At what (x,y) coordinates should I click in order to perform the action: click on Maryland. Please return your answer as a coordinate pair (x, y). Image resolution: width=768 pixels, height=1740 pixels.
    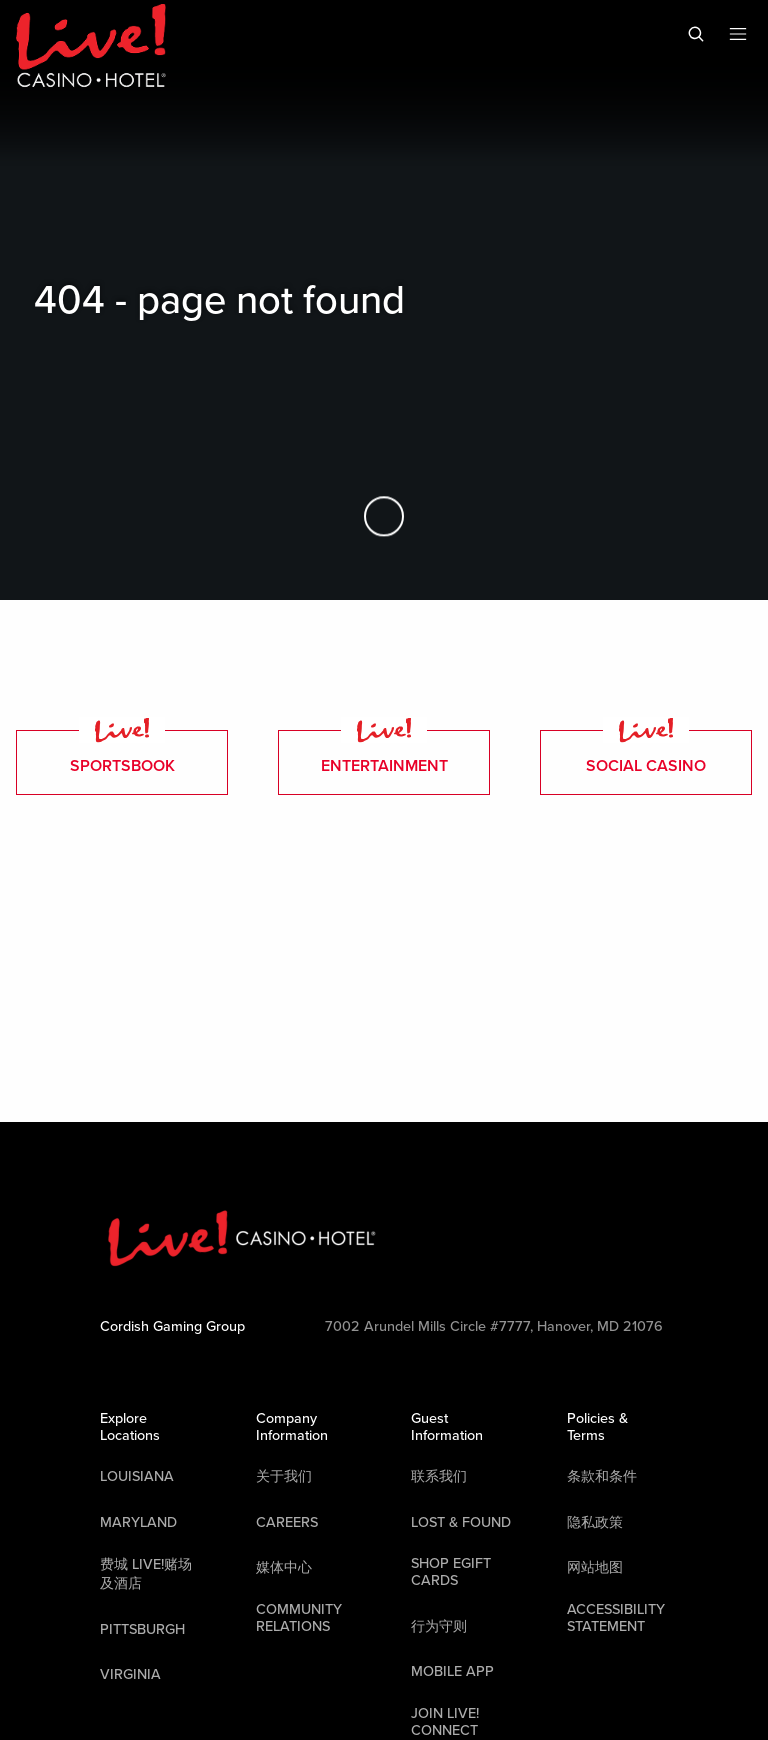
    Looking at the image, I should click on (138, 1522).